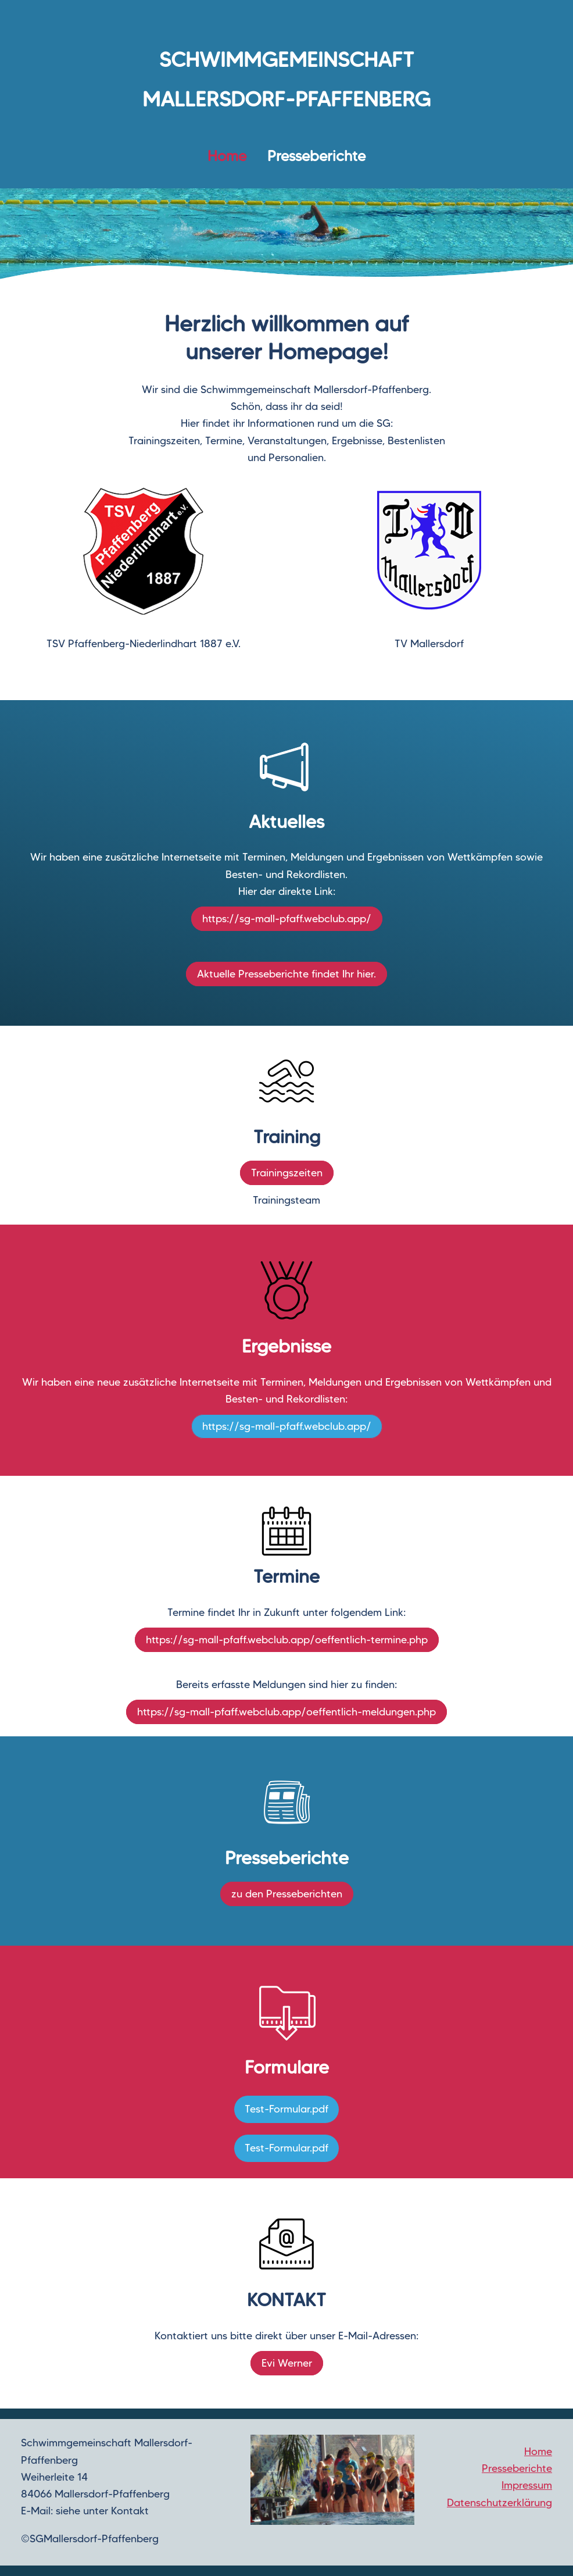 The width and height of the screenshot is (573, 2576). I want to click on https://sg-mall-pfaff.webclub.app/, so click(286, 918).